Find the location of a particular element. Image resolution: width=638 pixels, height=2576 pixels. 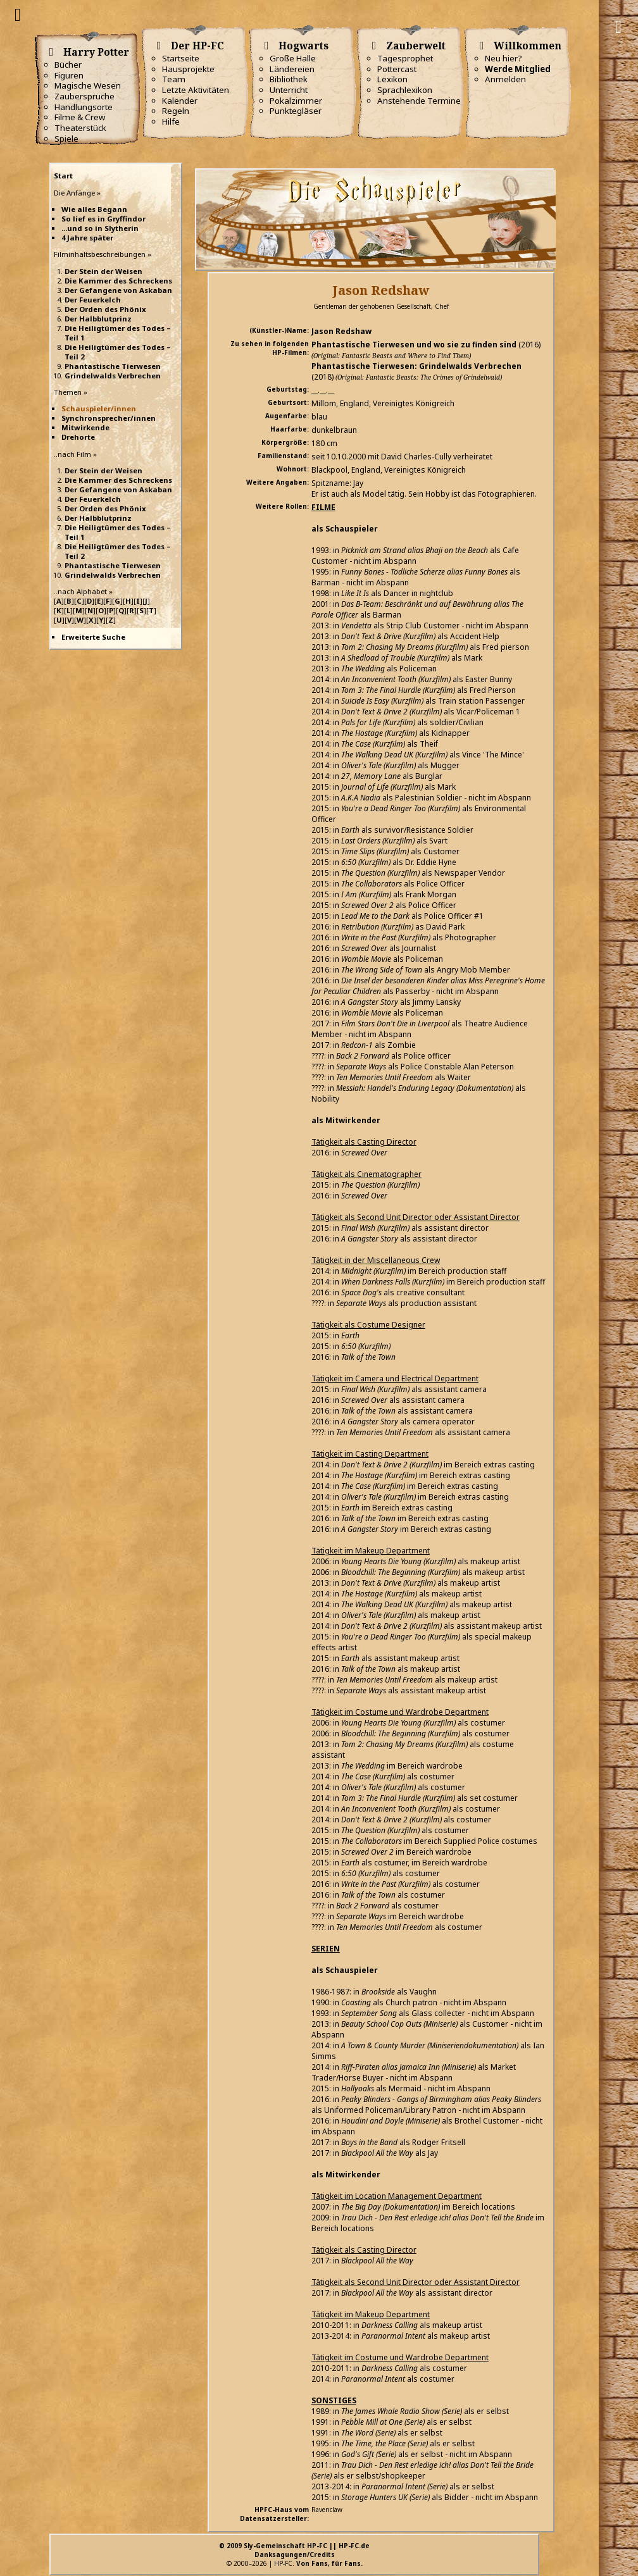

Phantastische Tierwesen: Grindelwalds Verbrechen is located at coordinates (416, 366).